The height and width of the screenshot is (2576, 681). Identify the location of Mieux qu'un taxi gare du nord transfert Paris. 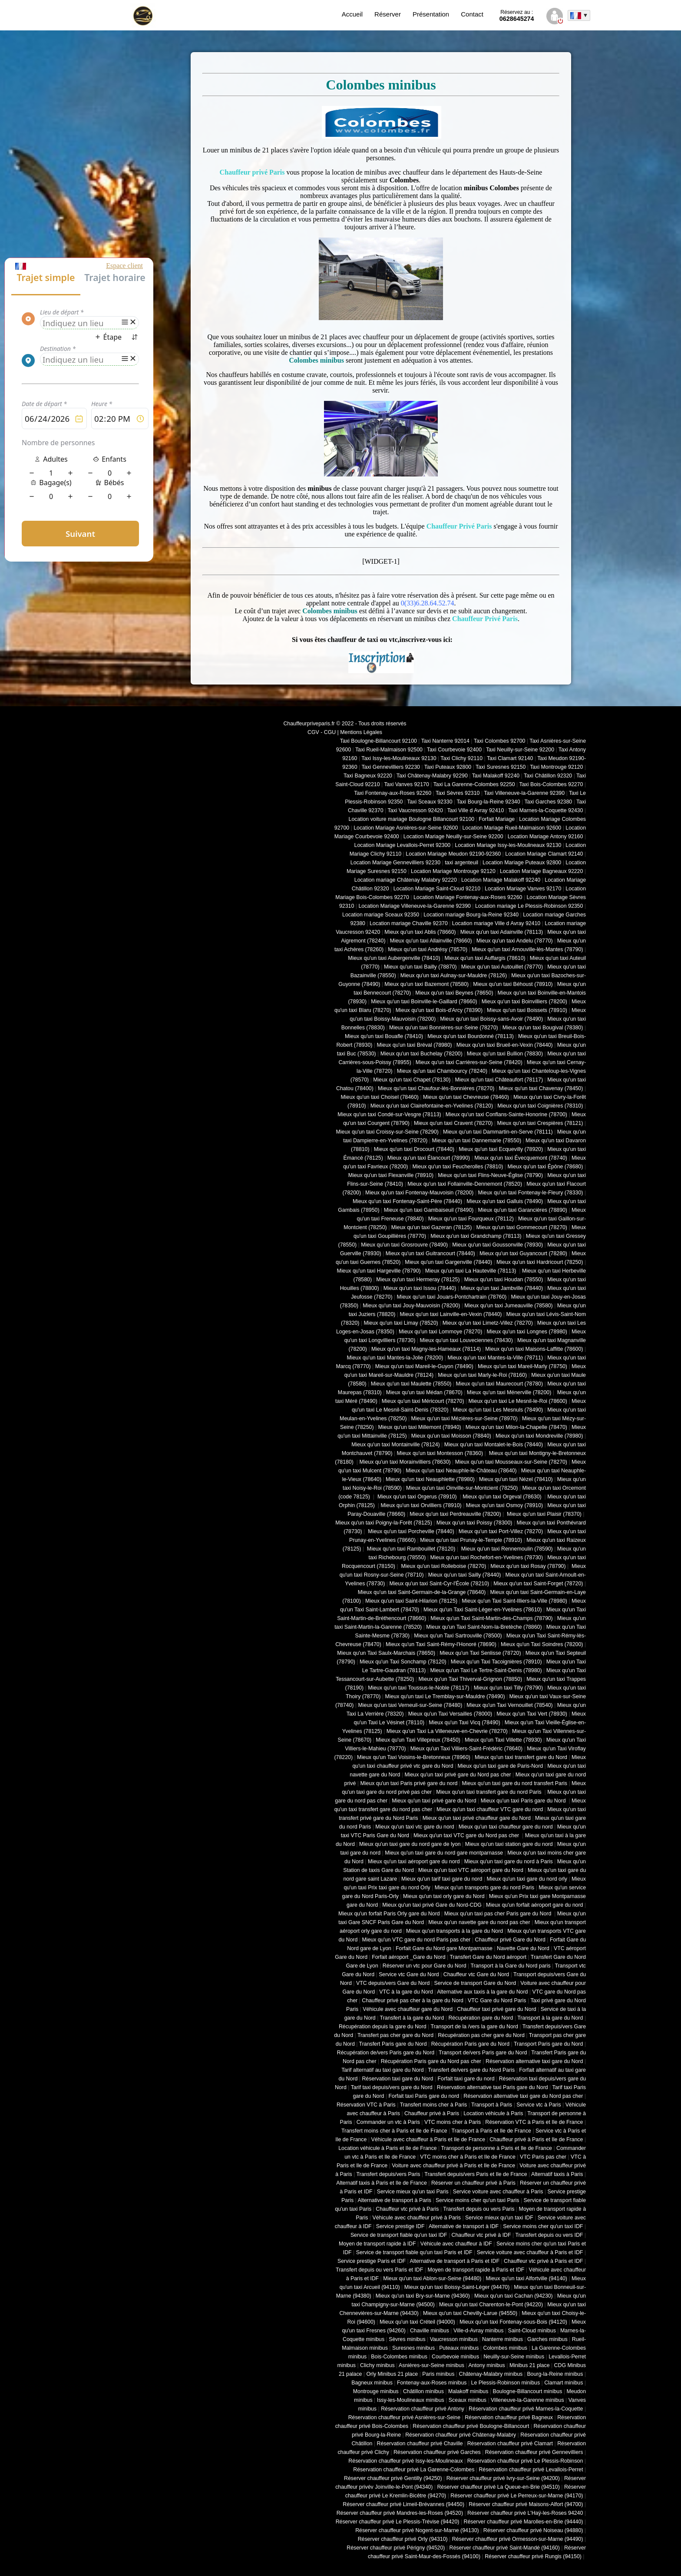
(514, 1783).